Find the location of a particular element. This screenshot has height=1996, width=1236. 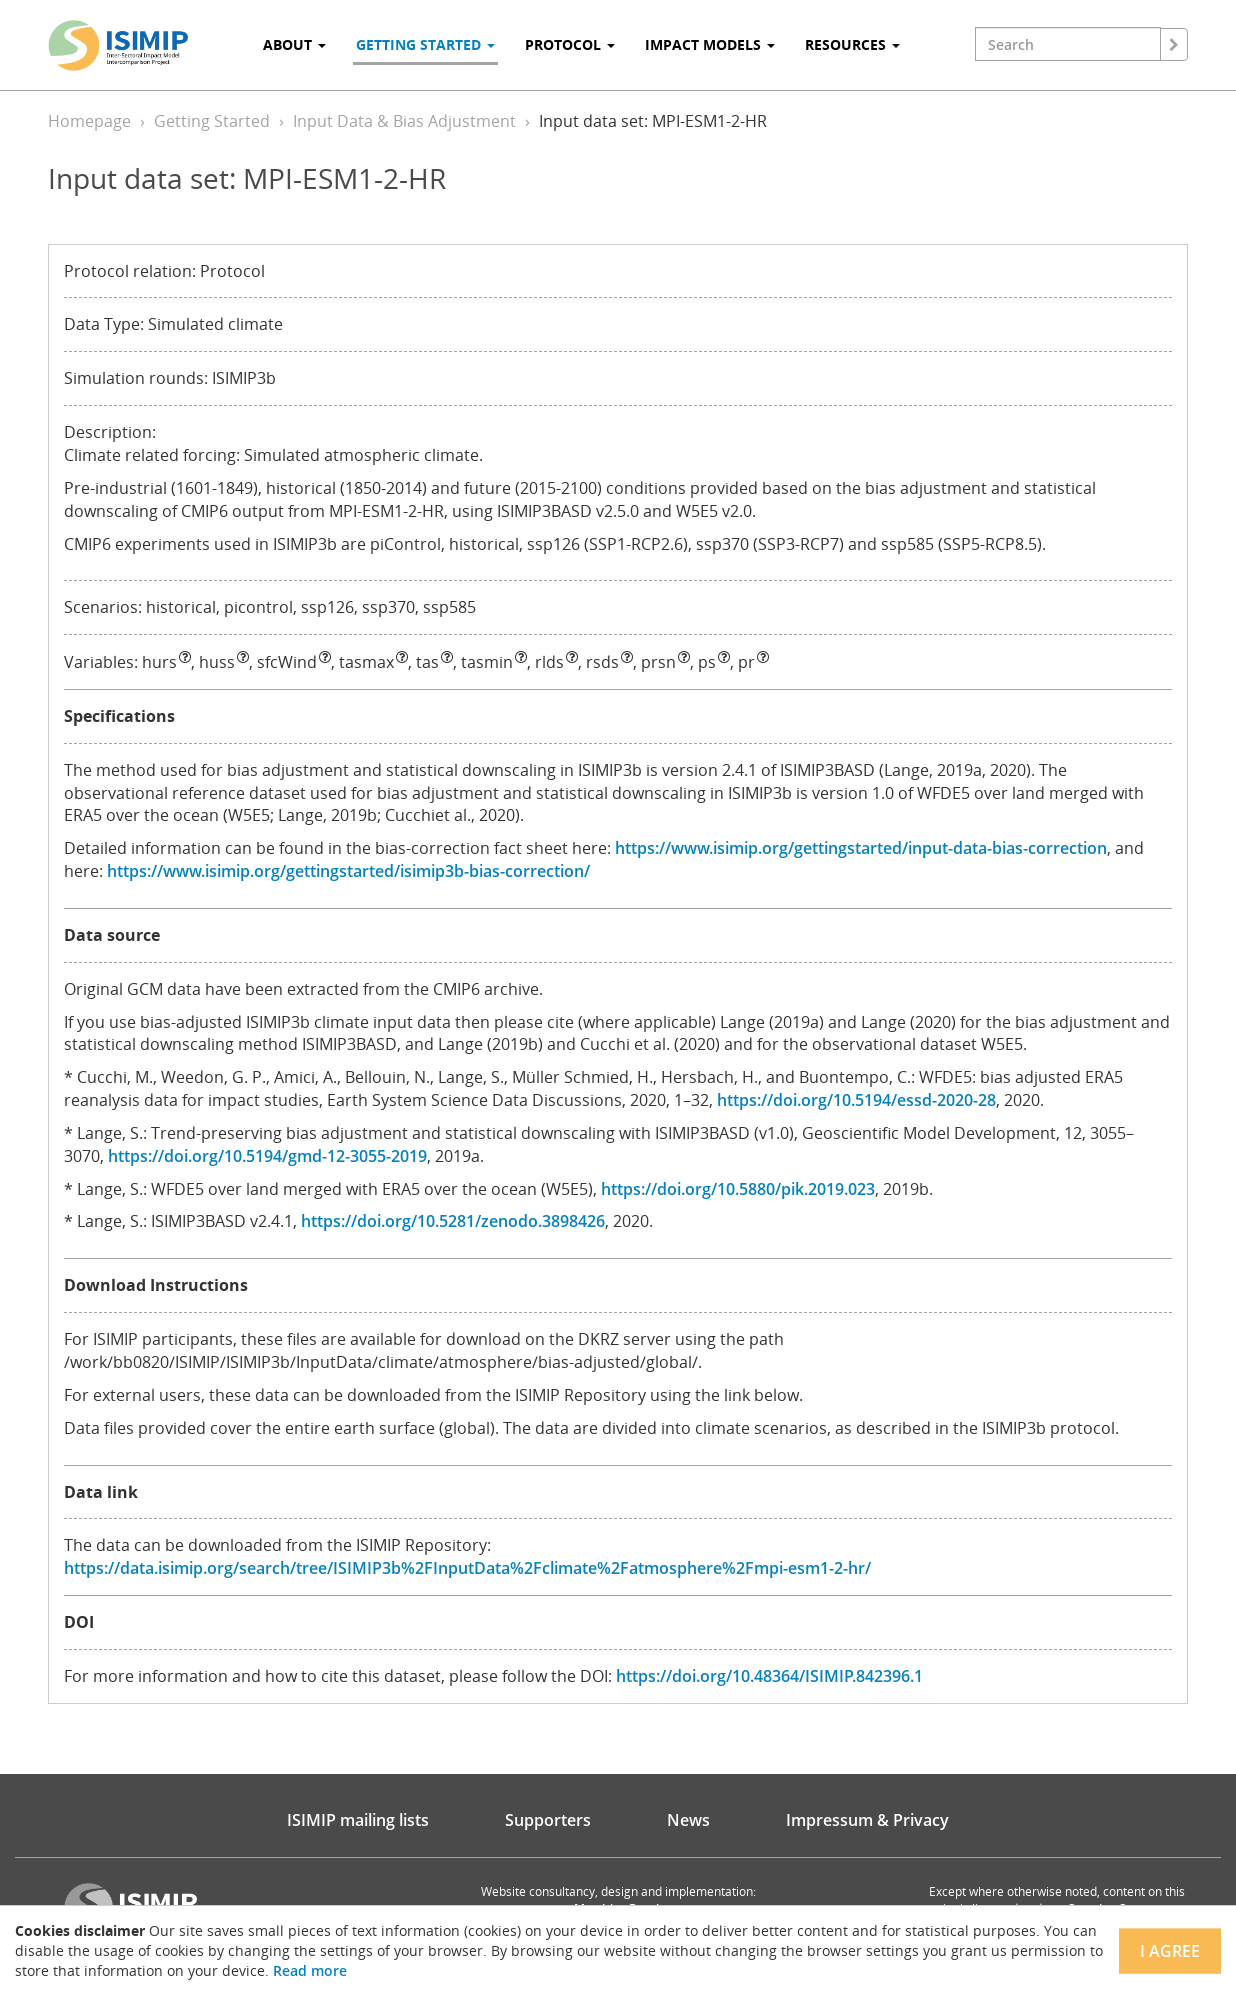

https://doi.org/10.5880/pik.2019.023 is located at coordinates (738, 1189).